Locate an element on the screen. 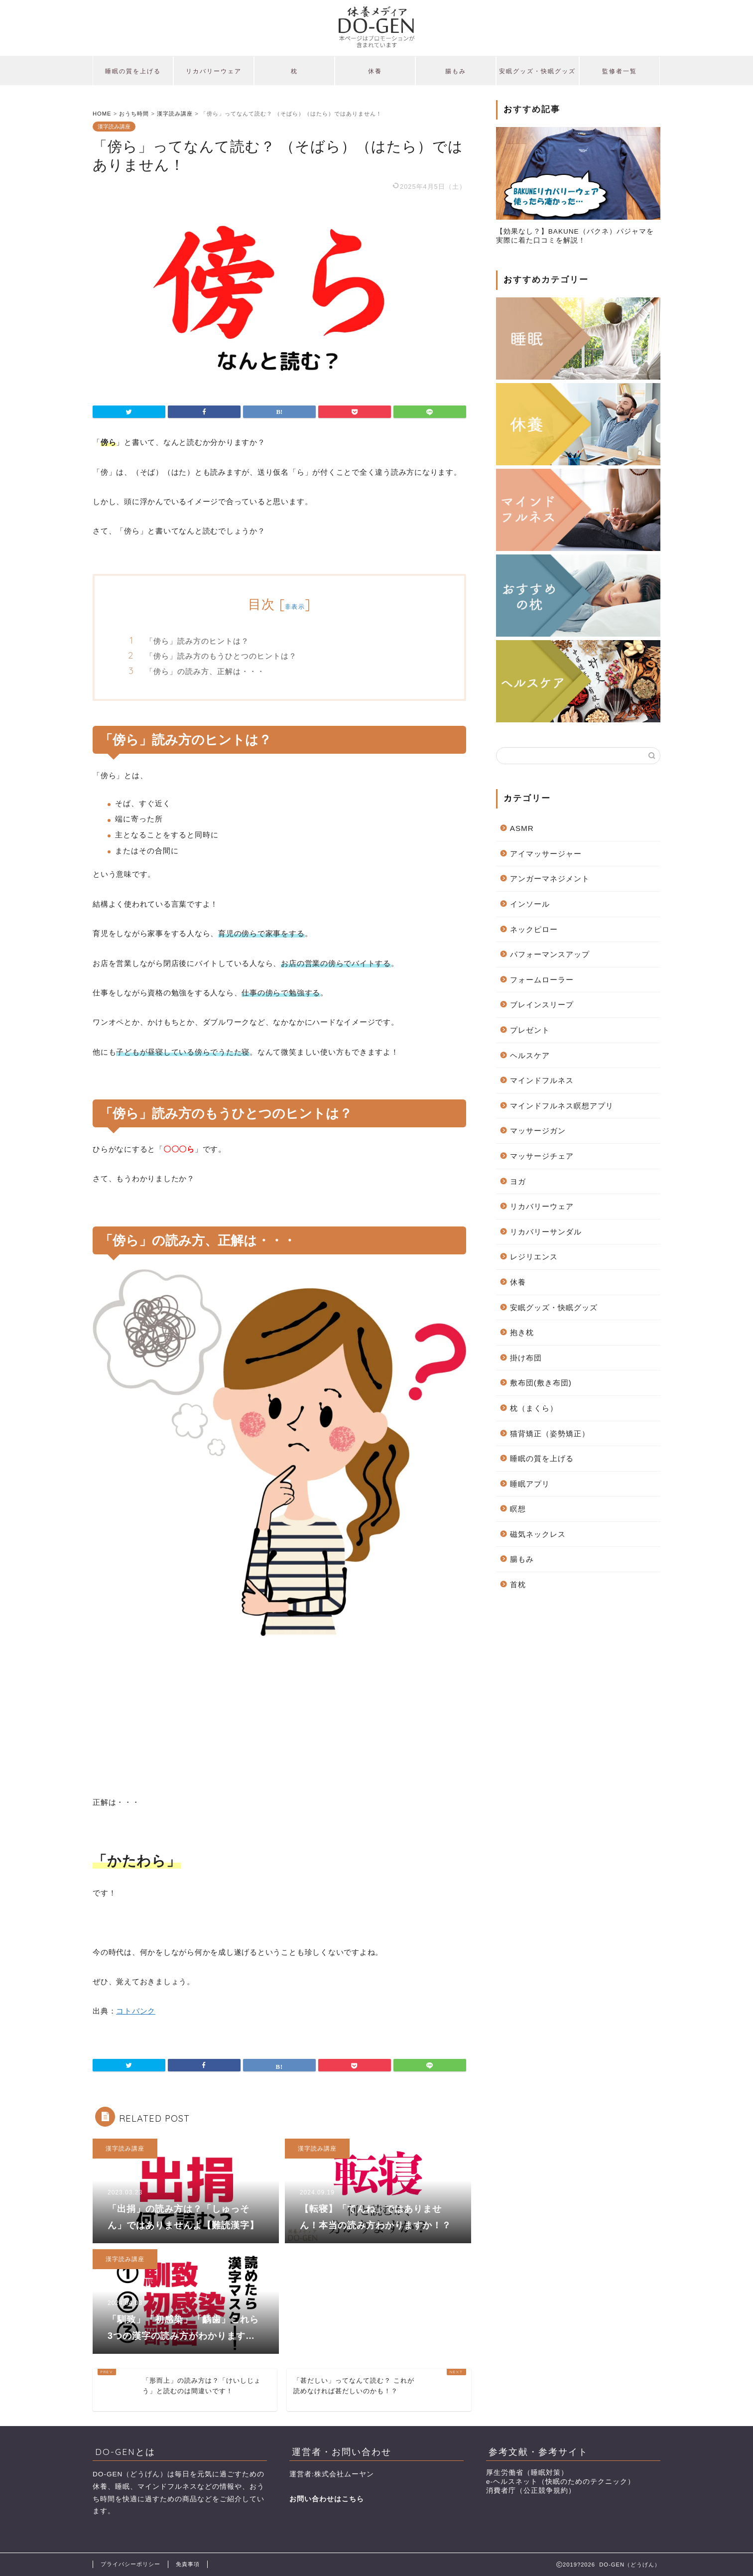 The width and height of the screenshot is (753, 2576). ヘルスケア is located at coordinates (530, 1055).